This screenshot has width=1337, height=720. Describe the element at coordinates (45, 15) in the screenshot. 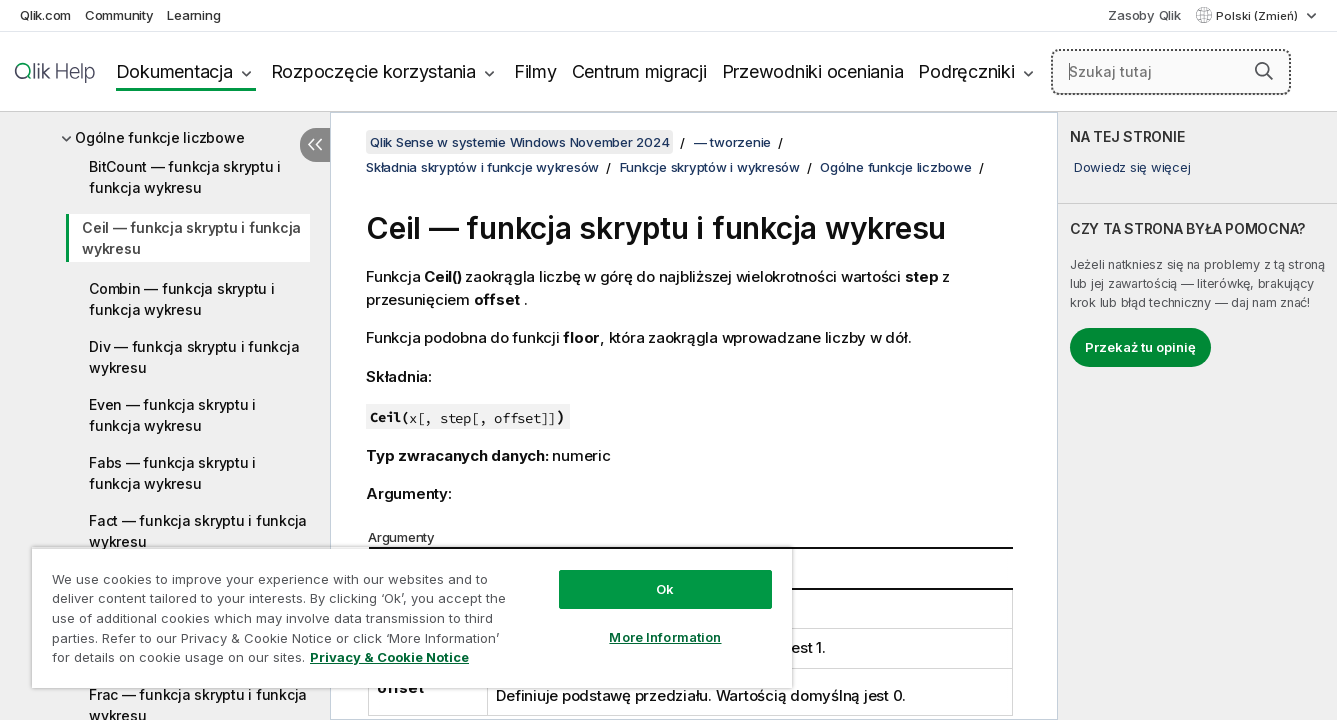

I see `Qlik.com` at that location.